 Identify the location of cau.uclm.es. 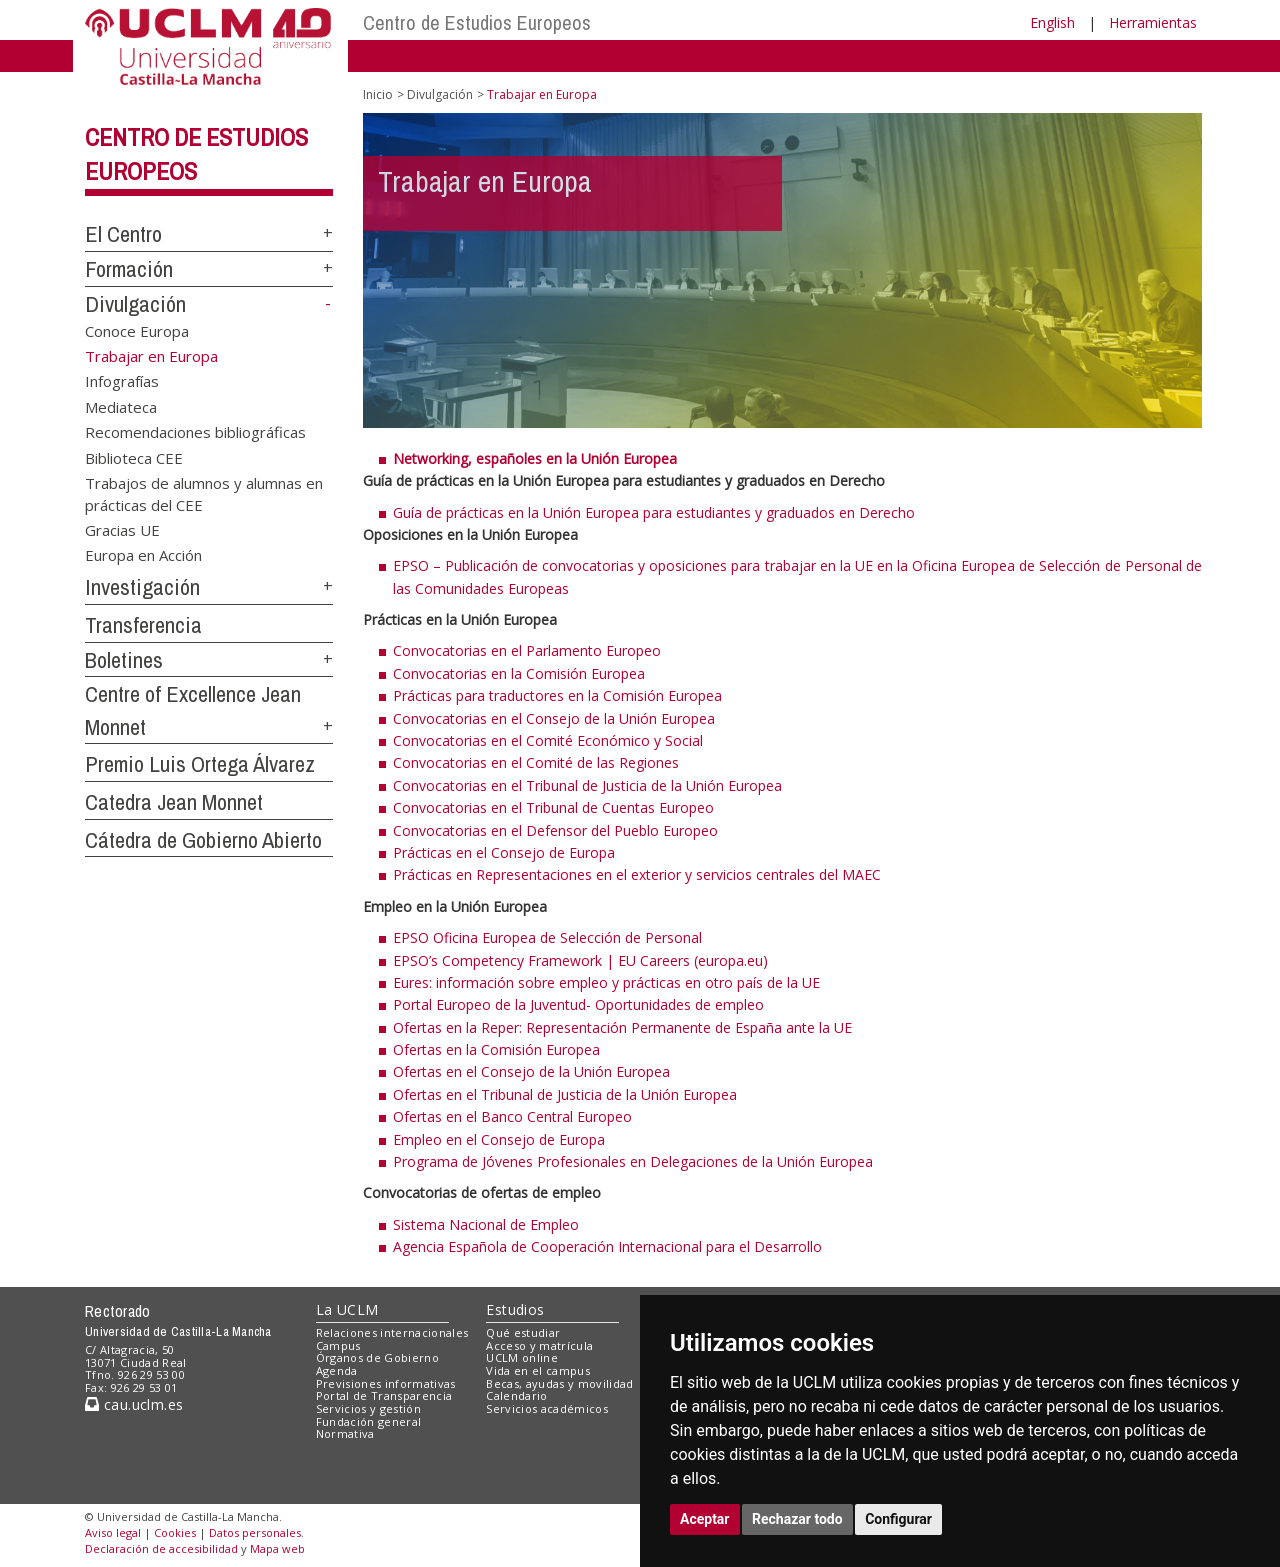
(134, 1404).